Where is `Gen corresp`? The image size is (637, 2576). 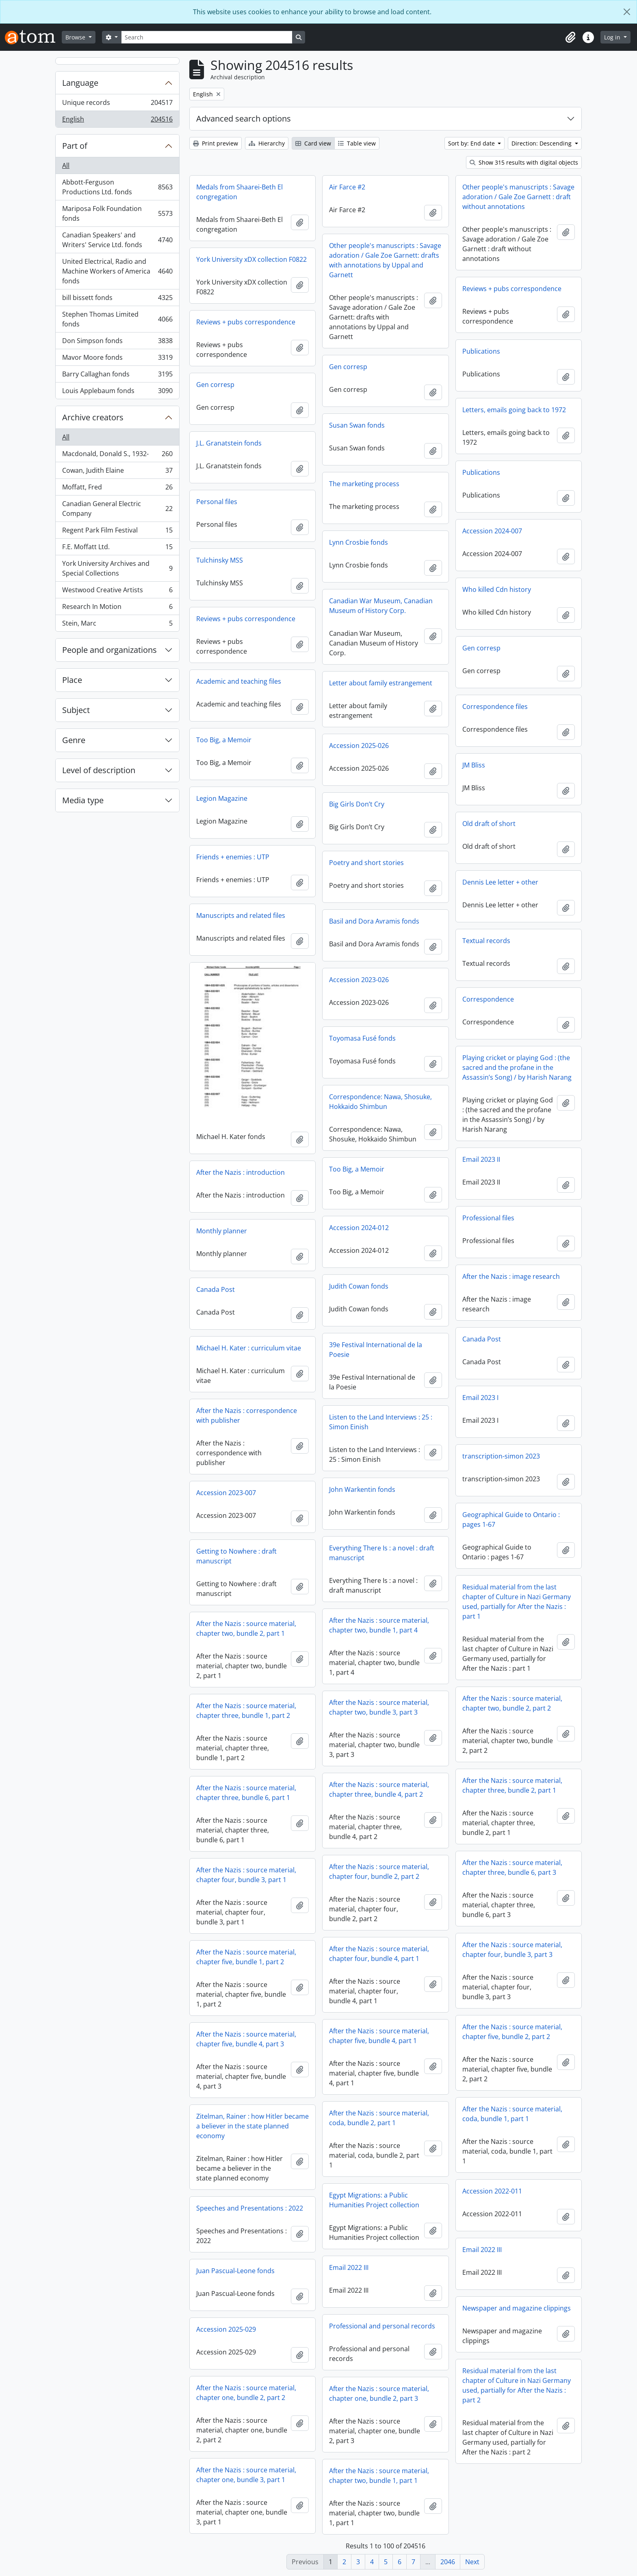 Gen corresp is located at coordinates (348, 366).